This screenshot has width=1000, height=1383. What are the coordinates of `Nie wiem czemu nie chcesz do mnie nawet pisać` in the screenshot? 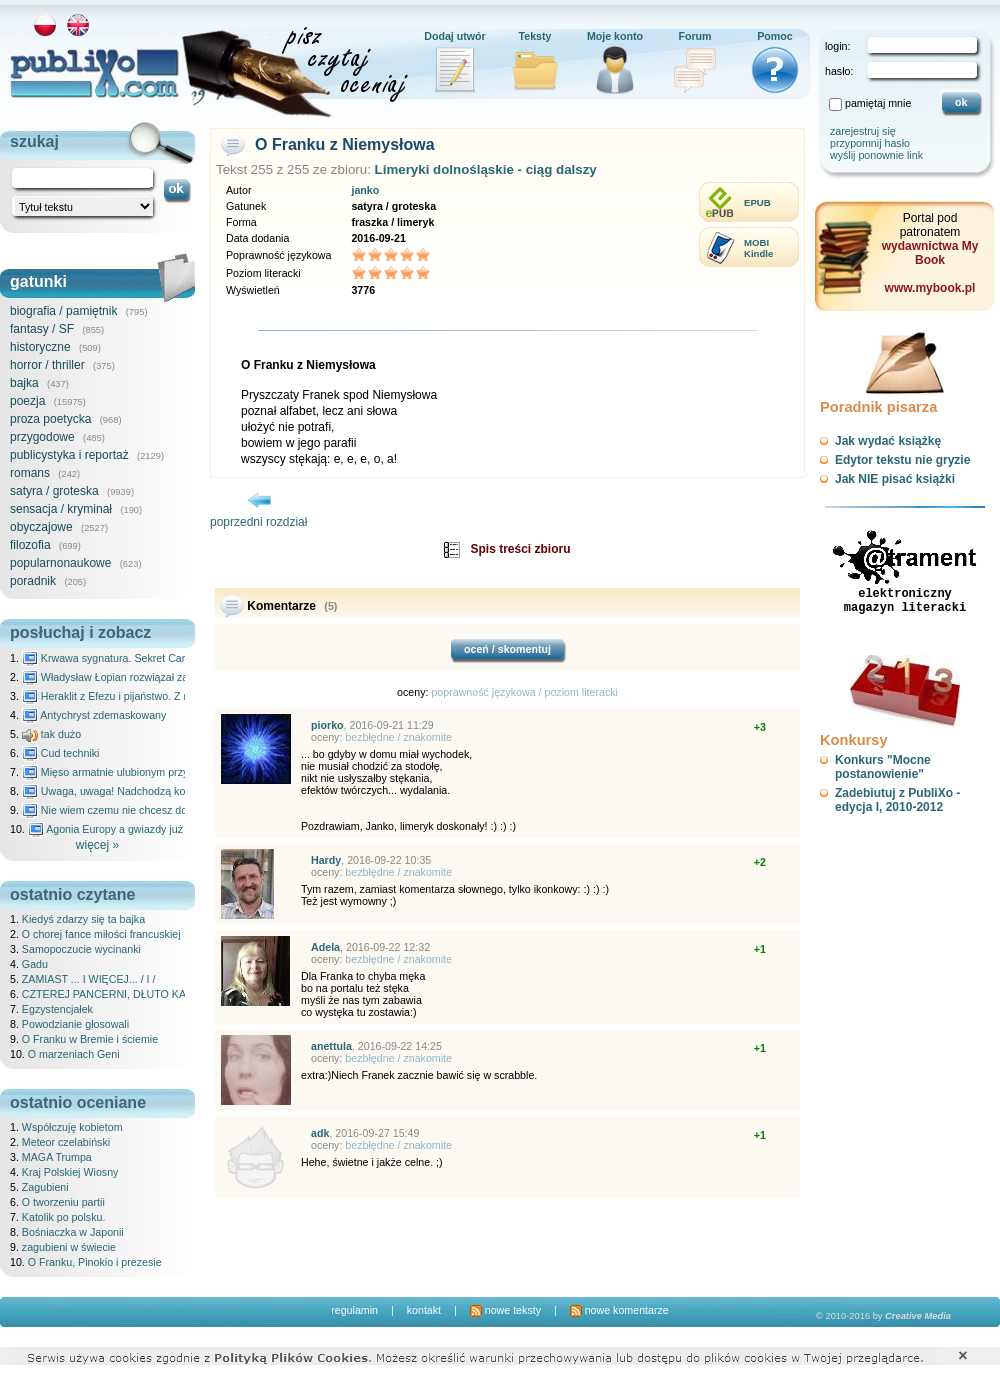 It's located at (147, 810).